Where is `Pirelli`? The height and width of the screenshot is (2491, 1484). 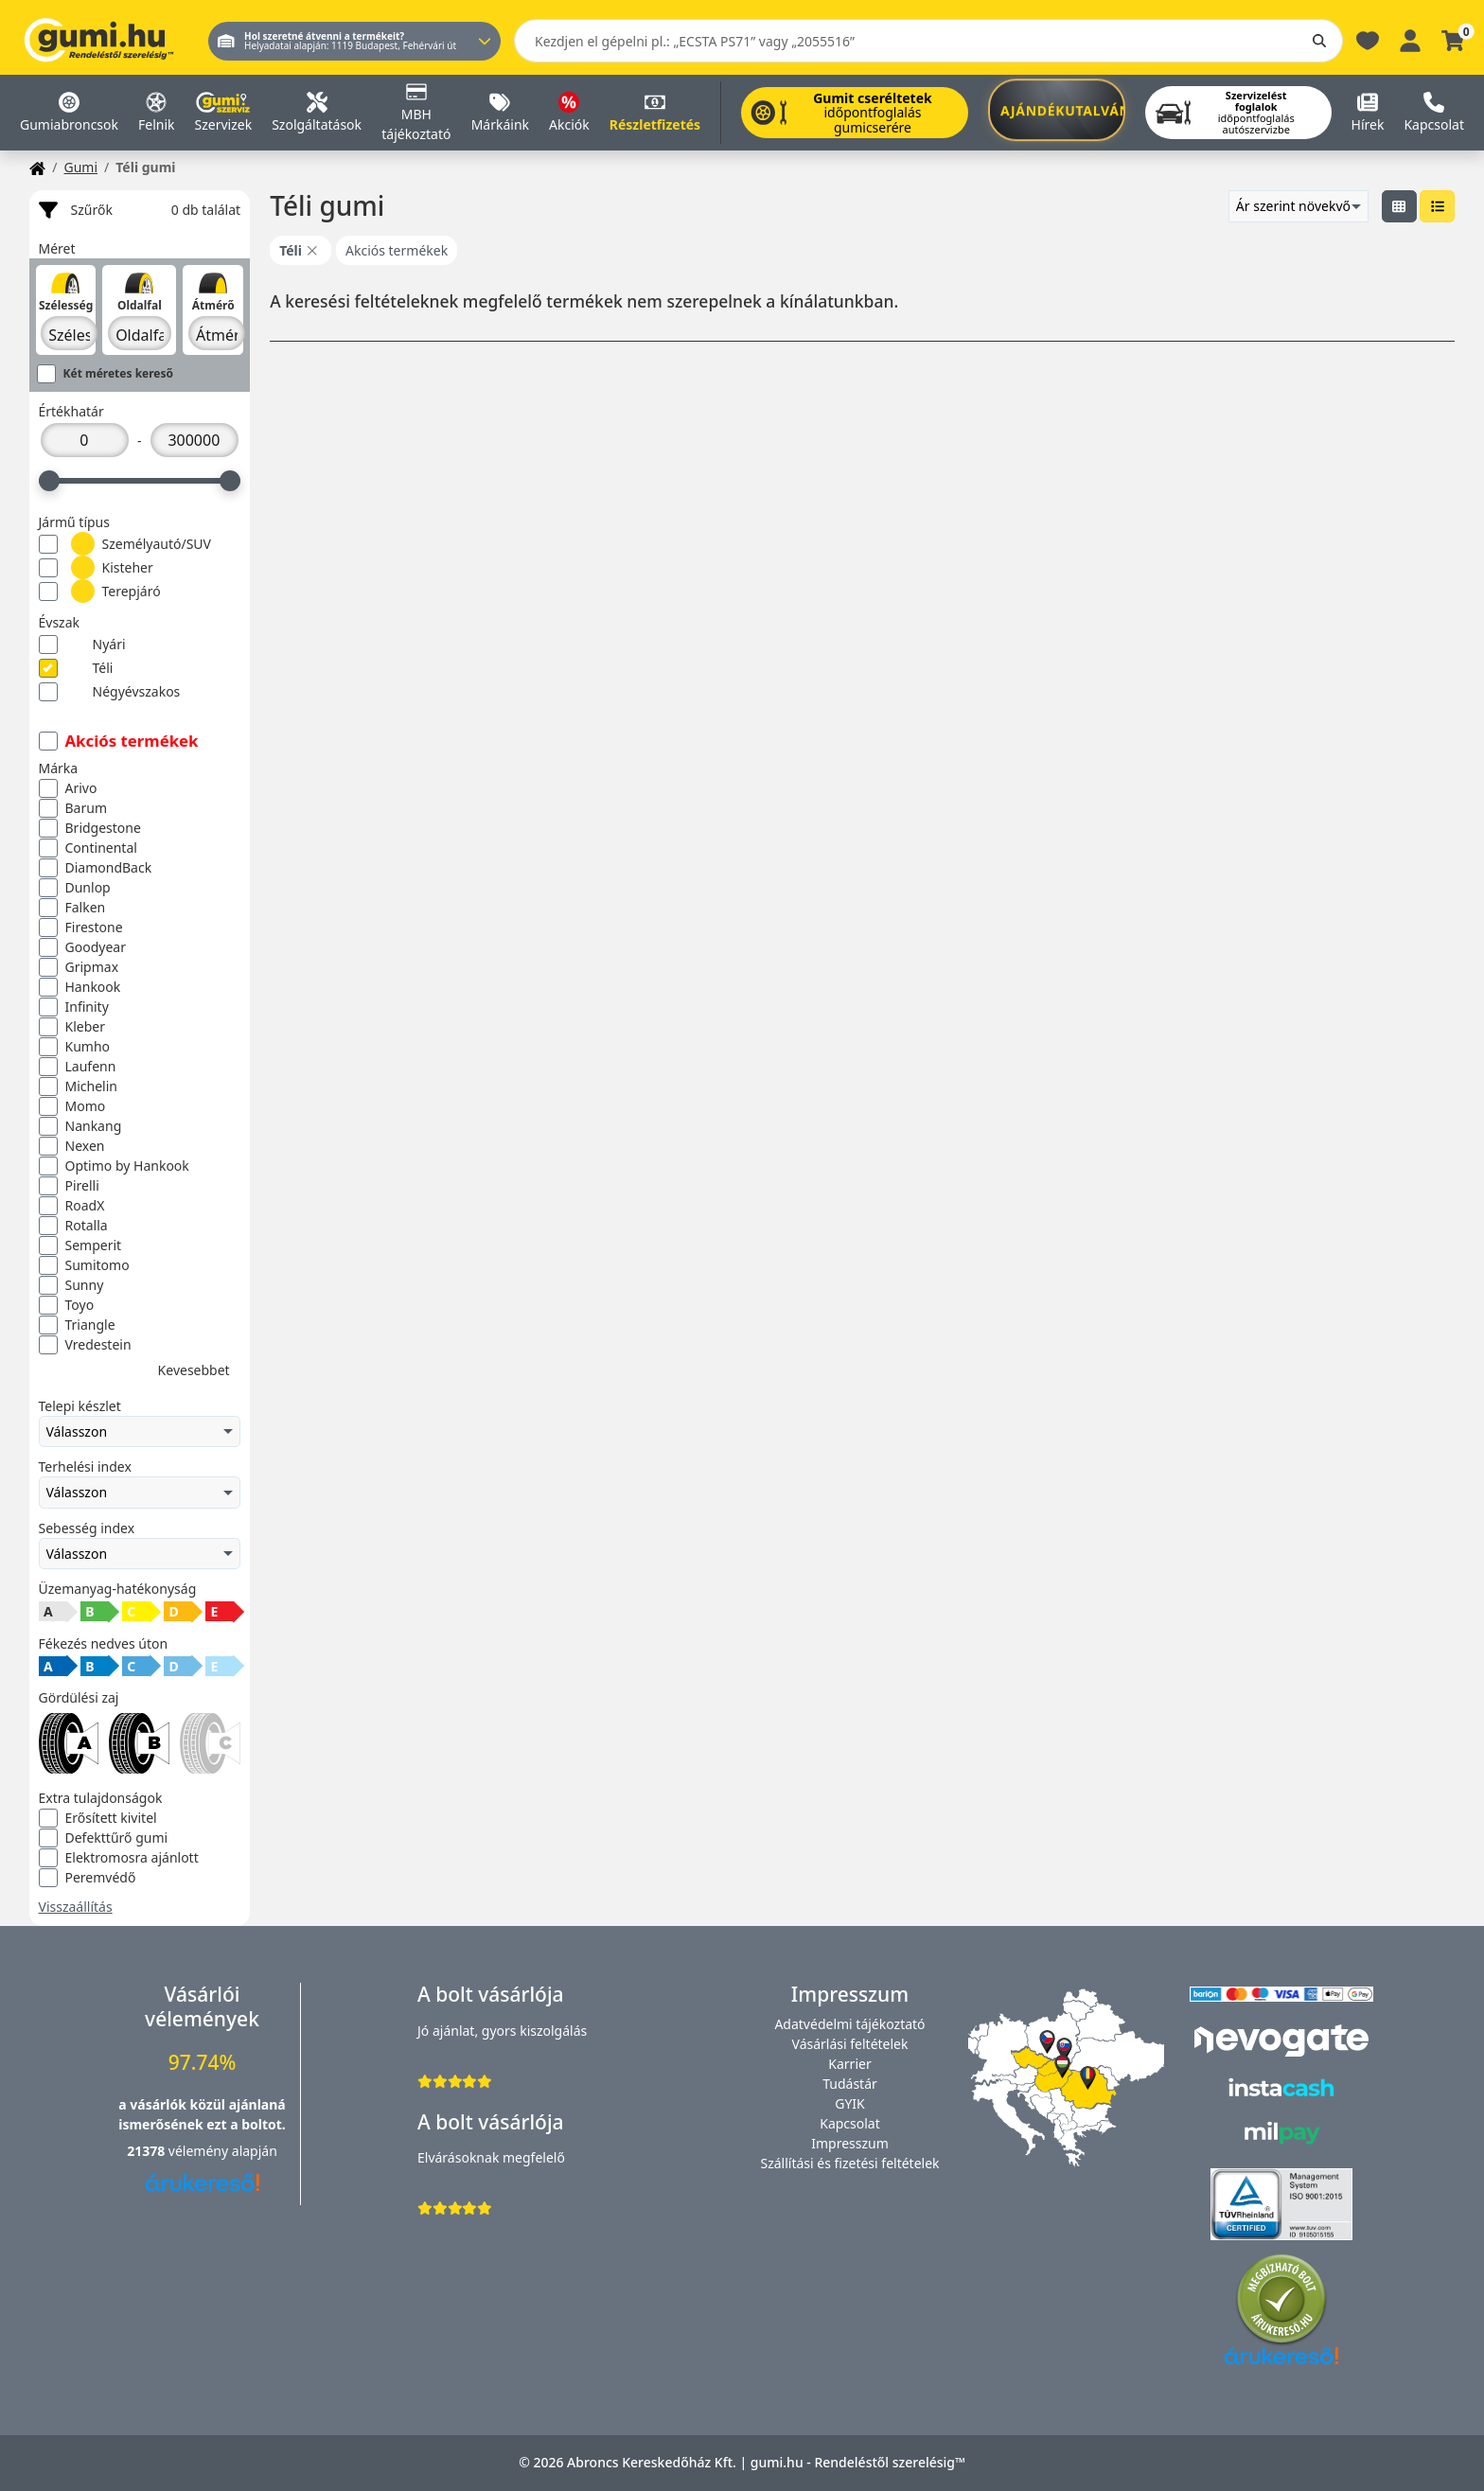
Pirelli is located at coordinates (69, 1185).